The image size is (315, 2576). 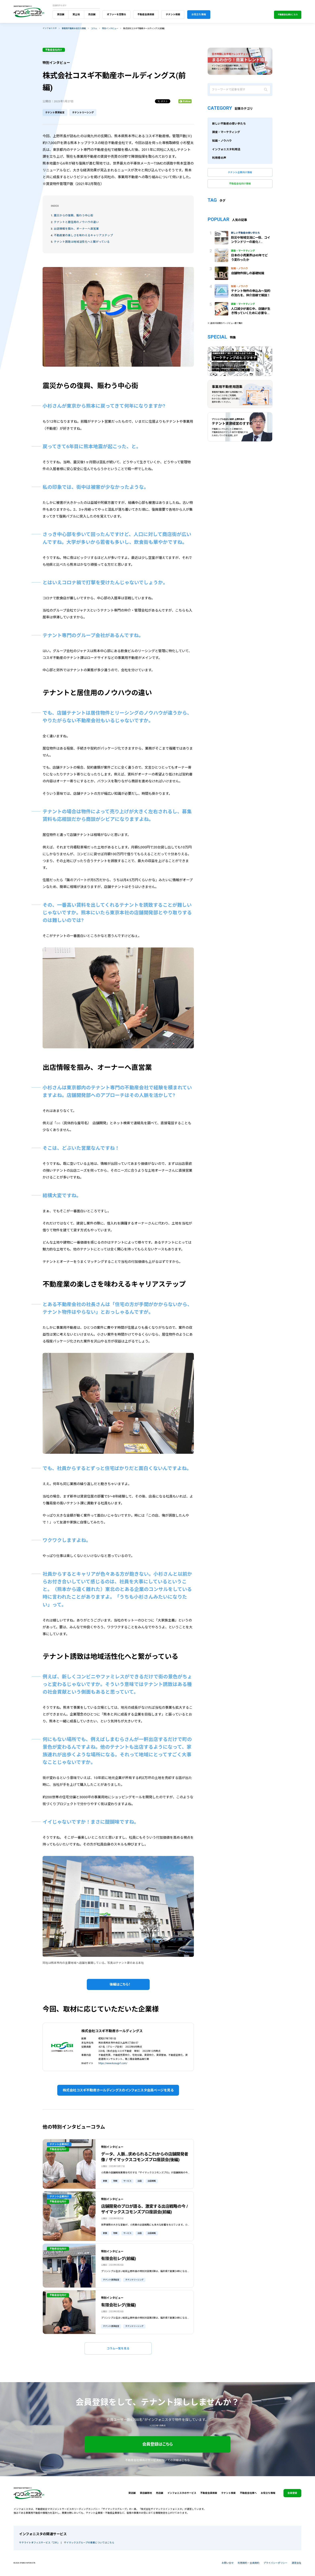 I want to click on 貸土地, so click(x=76, y=14).